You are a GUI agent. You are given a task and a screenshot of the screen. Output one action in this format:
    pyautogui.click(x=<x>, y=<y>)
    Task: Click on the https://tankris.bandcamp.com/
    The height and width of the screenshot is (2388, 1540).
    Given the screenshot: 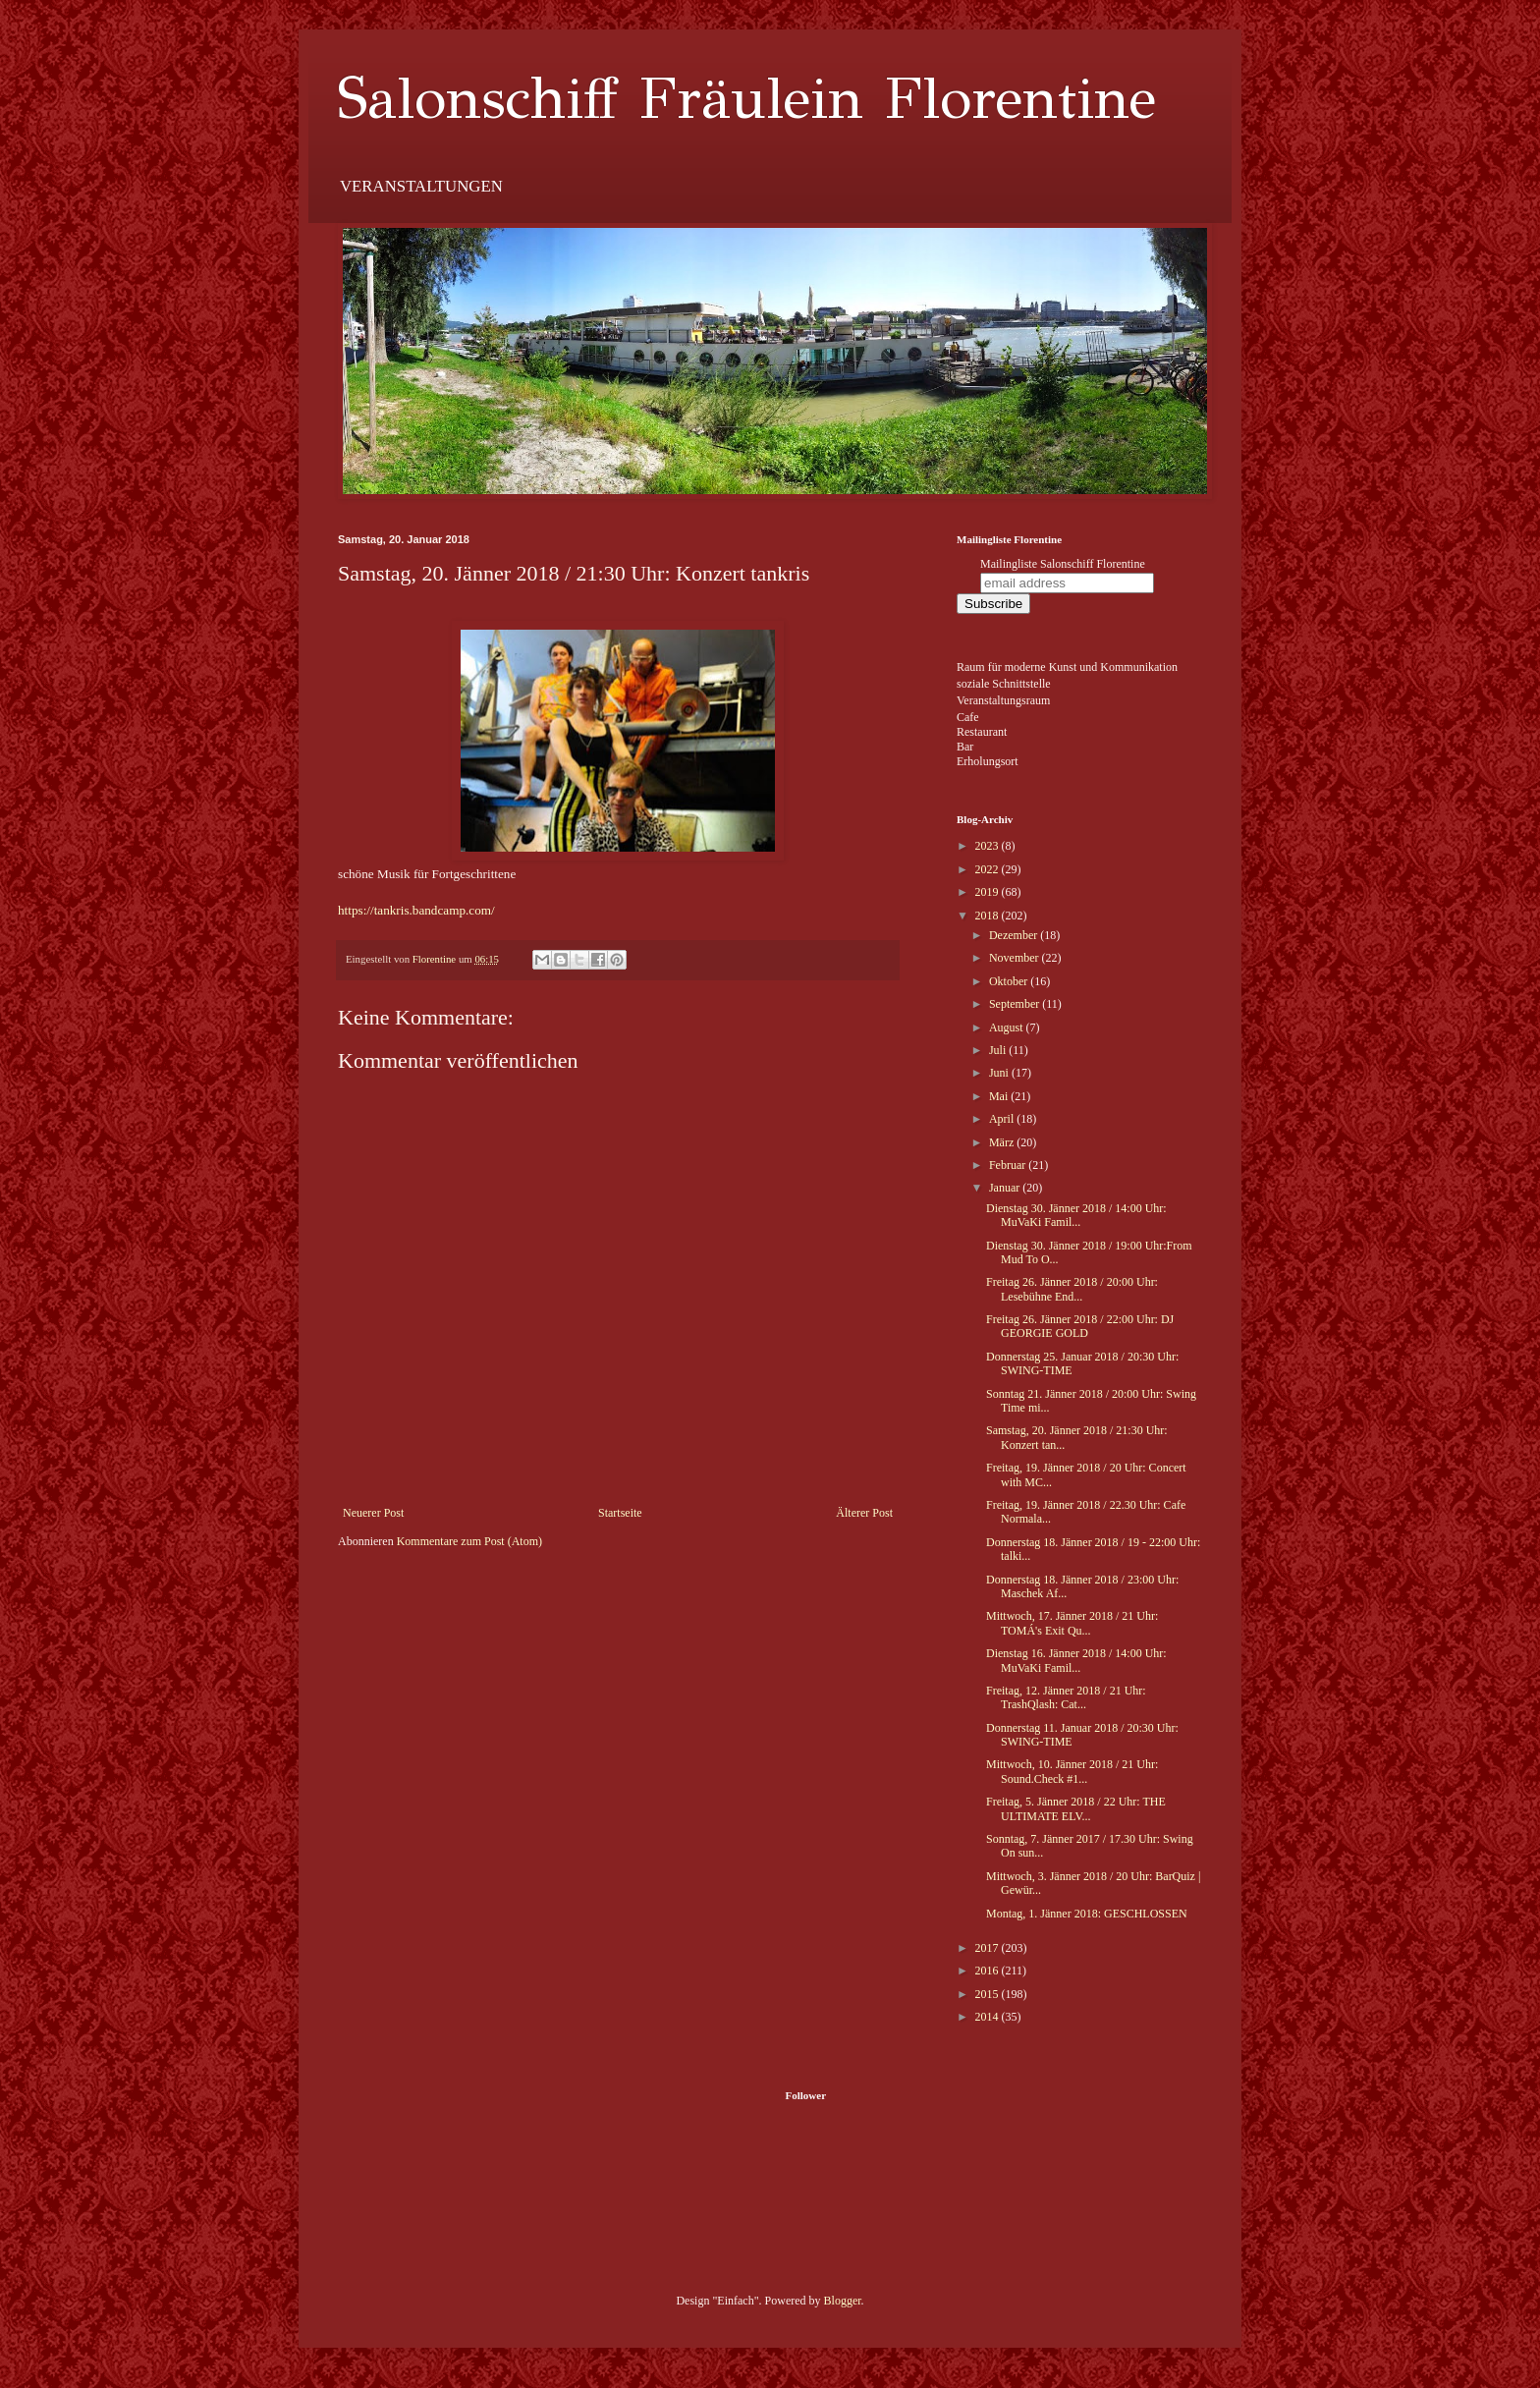 What is the action you would take?
    pyautogui.click(x=416, y=910)
    